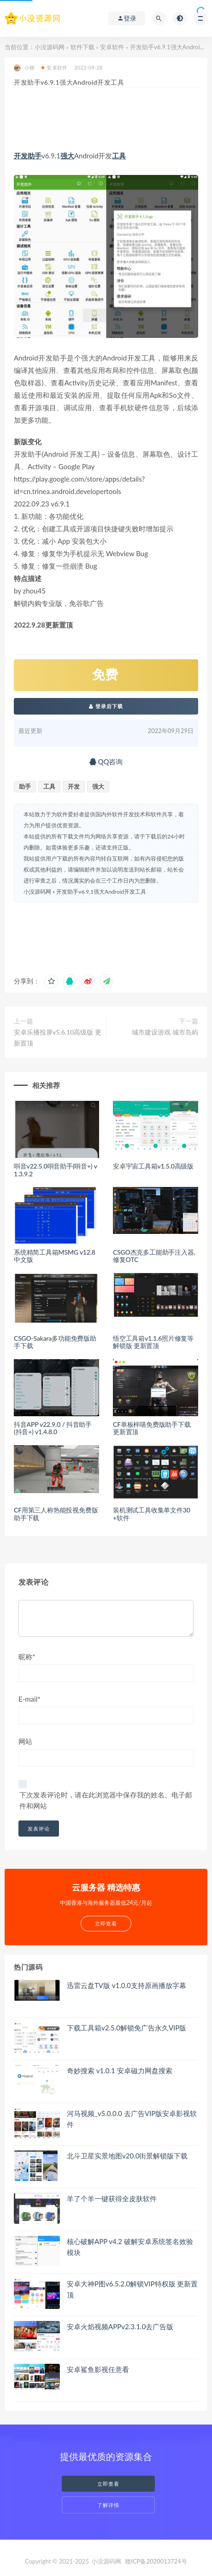  Describe the element at coordinates (29, 1699) in the screenshot. I see `E-mail*` at that location.